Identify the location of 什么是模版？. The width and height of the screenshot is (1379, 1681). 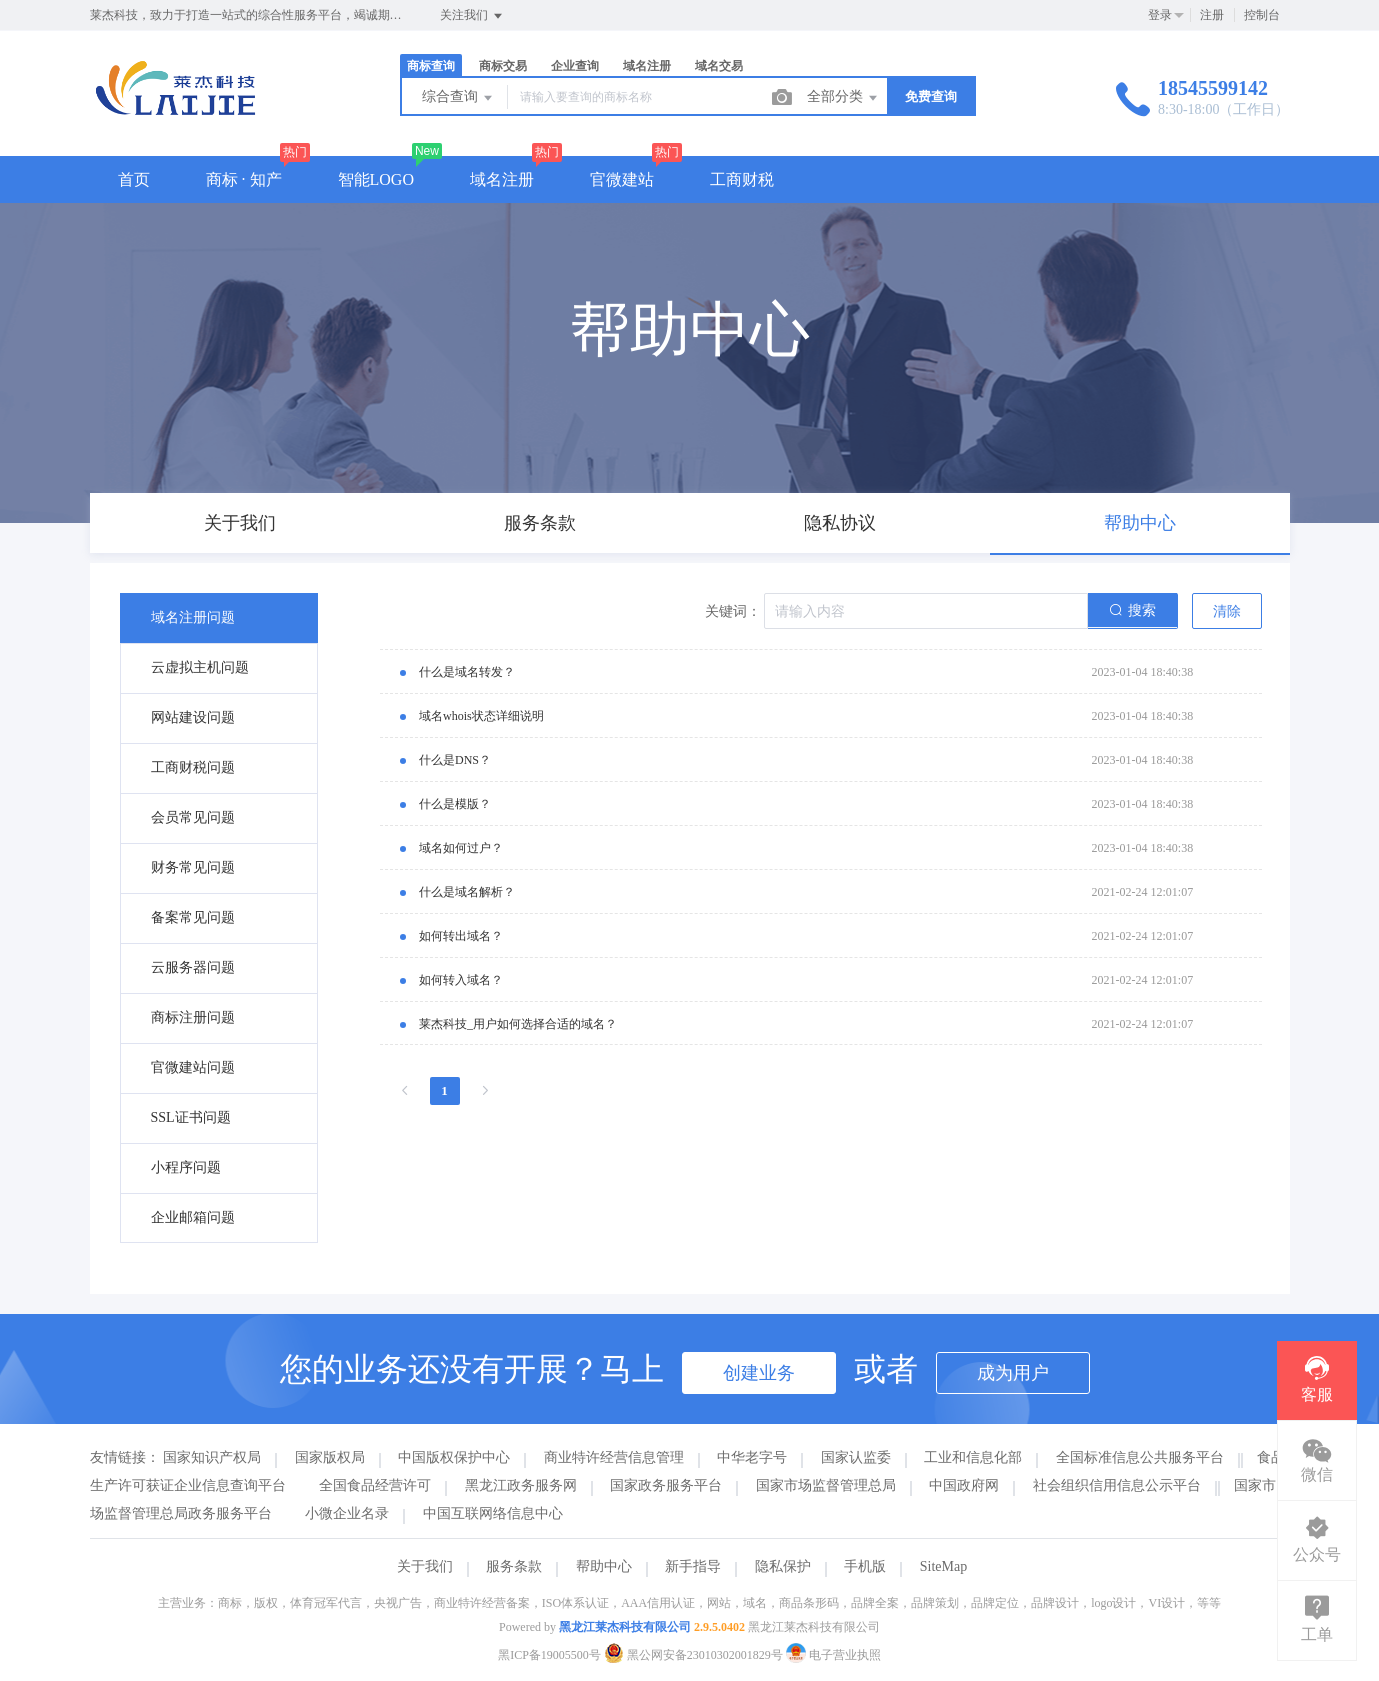
(455, 804).